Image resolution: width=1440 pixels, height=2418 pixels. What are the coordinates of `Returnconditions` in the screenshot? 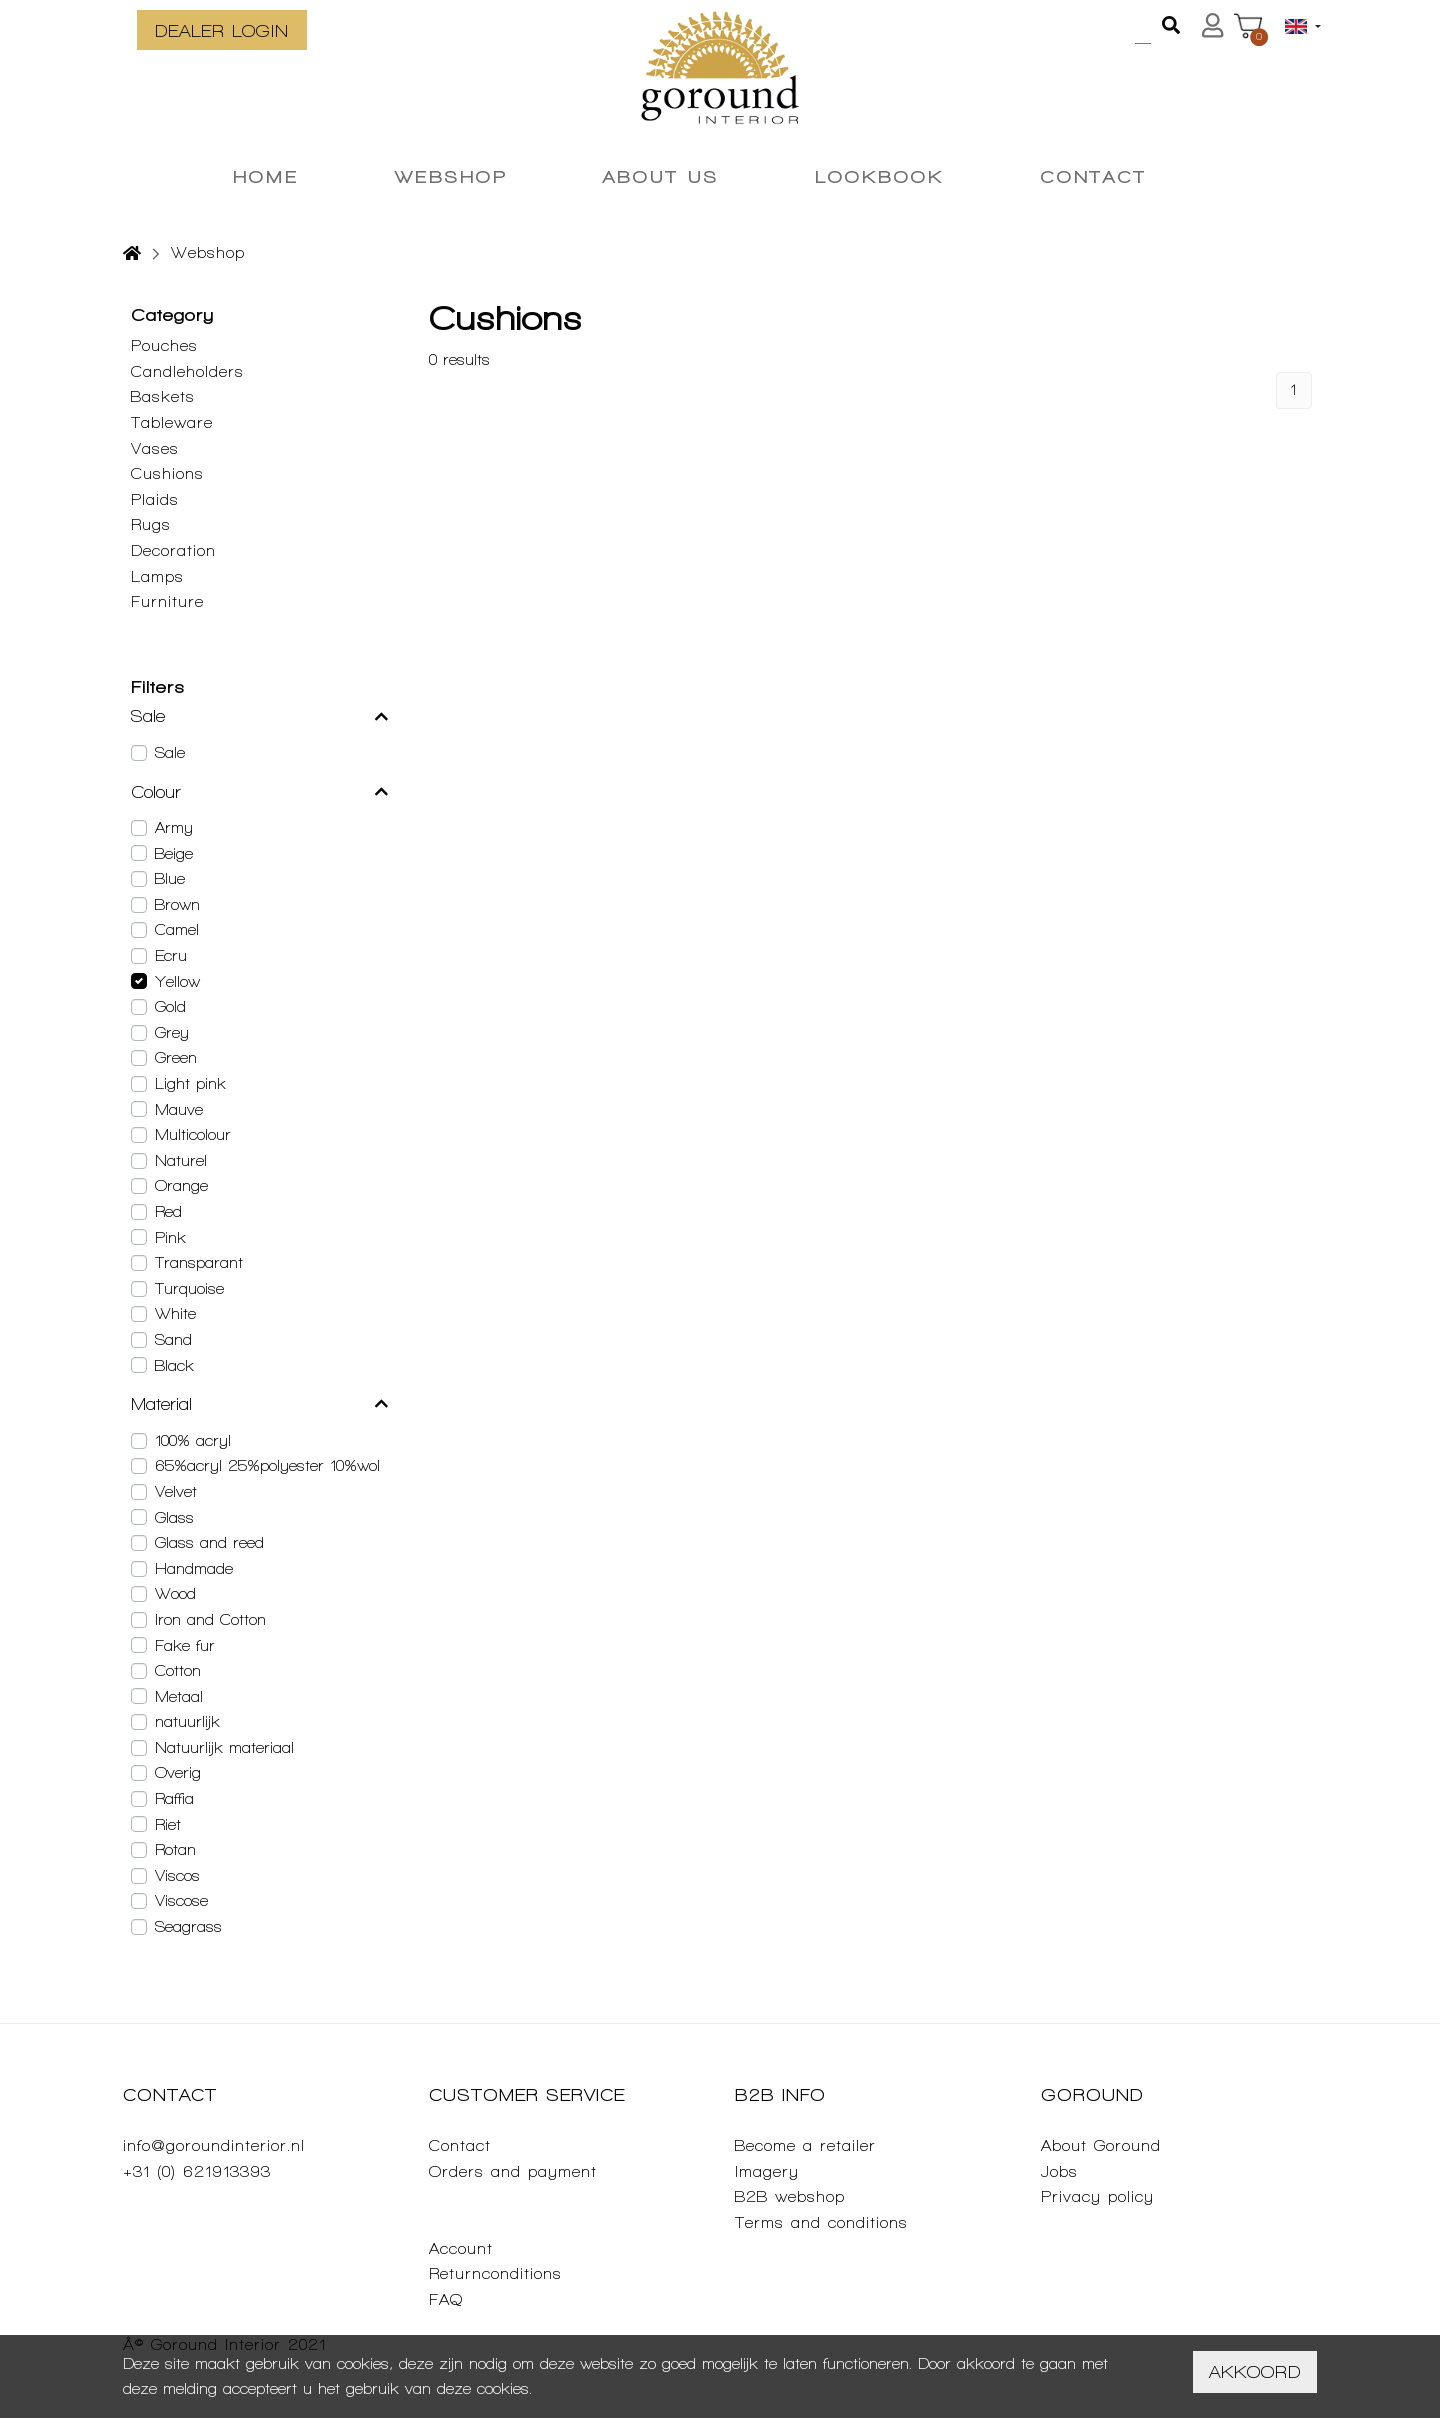 It's located at (495, 2273).